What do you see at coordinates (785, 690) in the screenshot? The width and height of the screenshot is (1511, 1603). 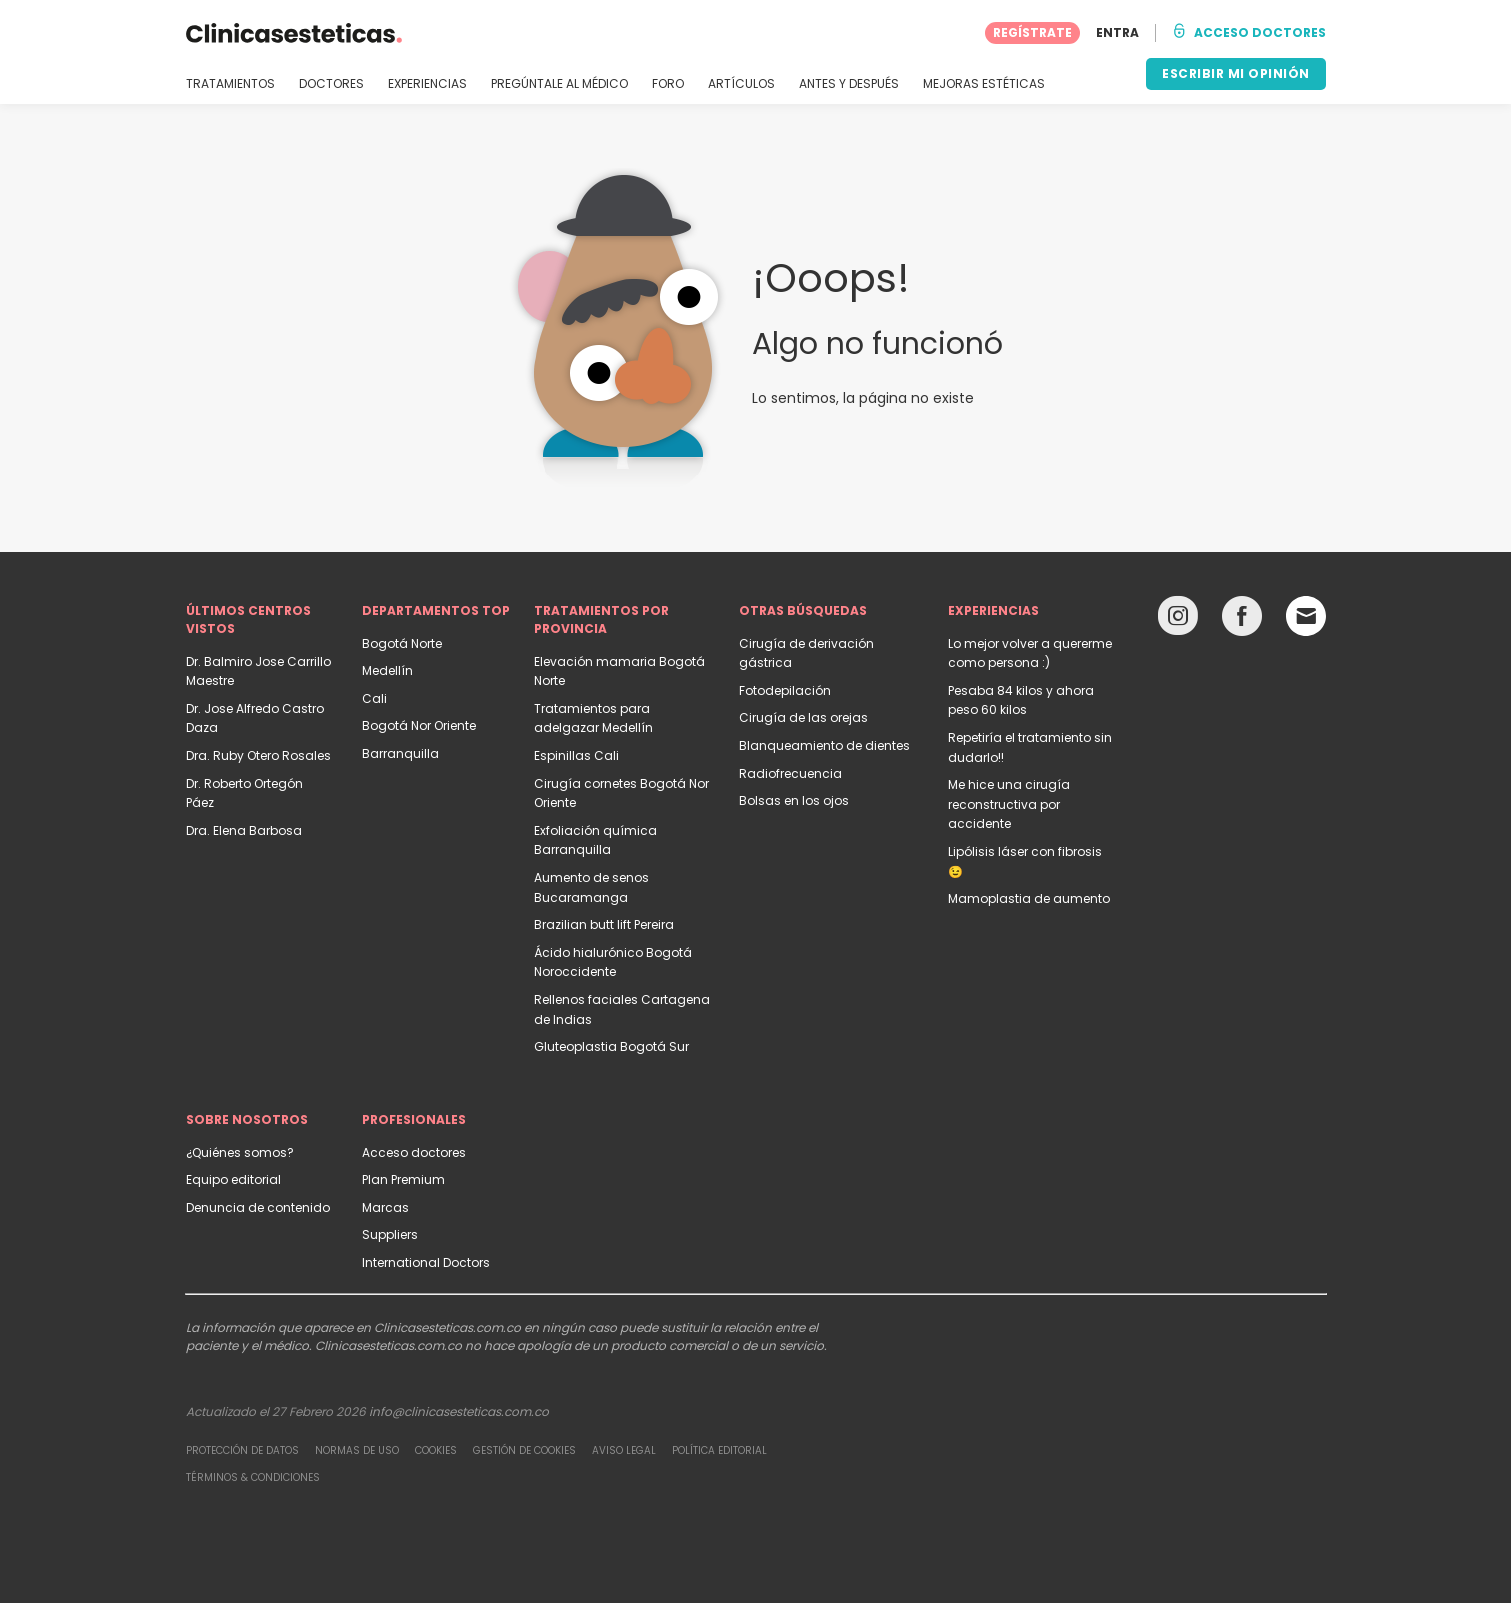 I see `Fotodepilación` at bounding box center [785, 690].